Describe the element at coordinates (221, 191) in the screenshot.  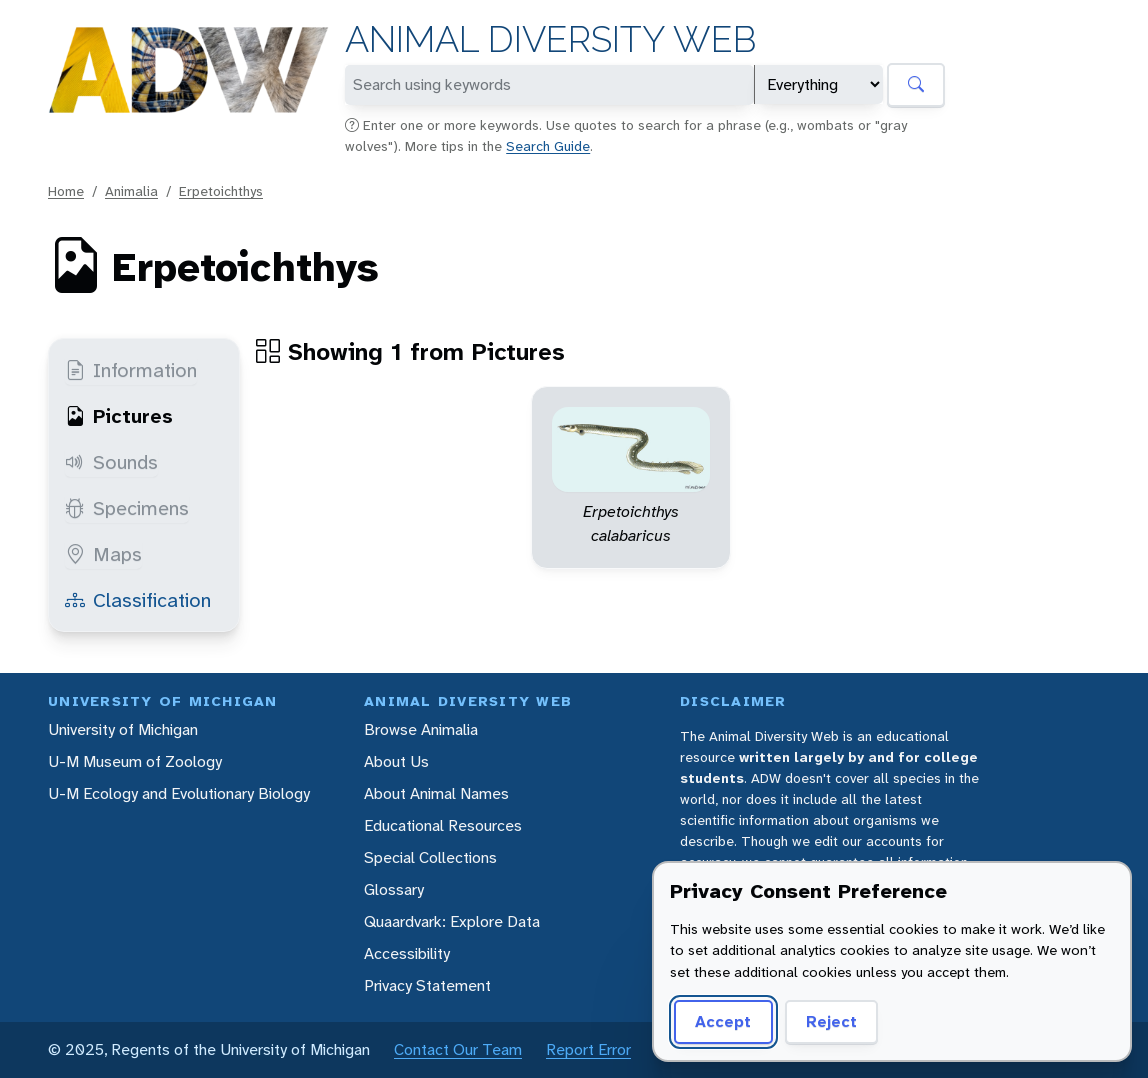
I see `Erpetoichthys` at that location.